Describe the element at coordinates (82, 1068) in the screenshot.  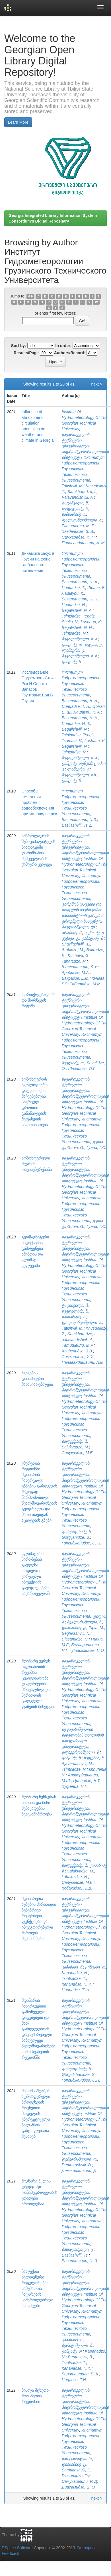
I see `Швелидзе, О.Г.` at that location.